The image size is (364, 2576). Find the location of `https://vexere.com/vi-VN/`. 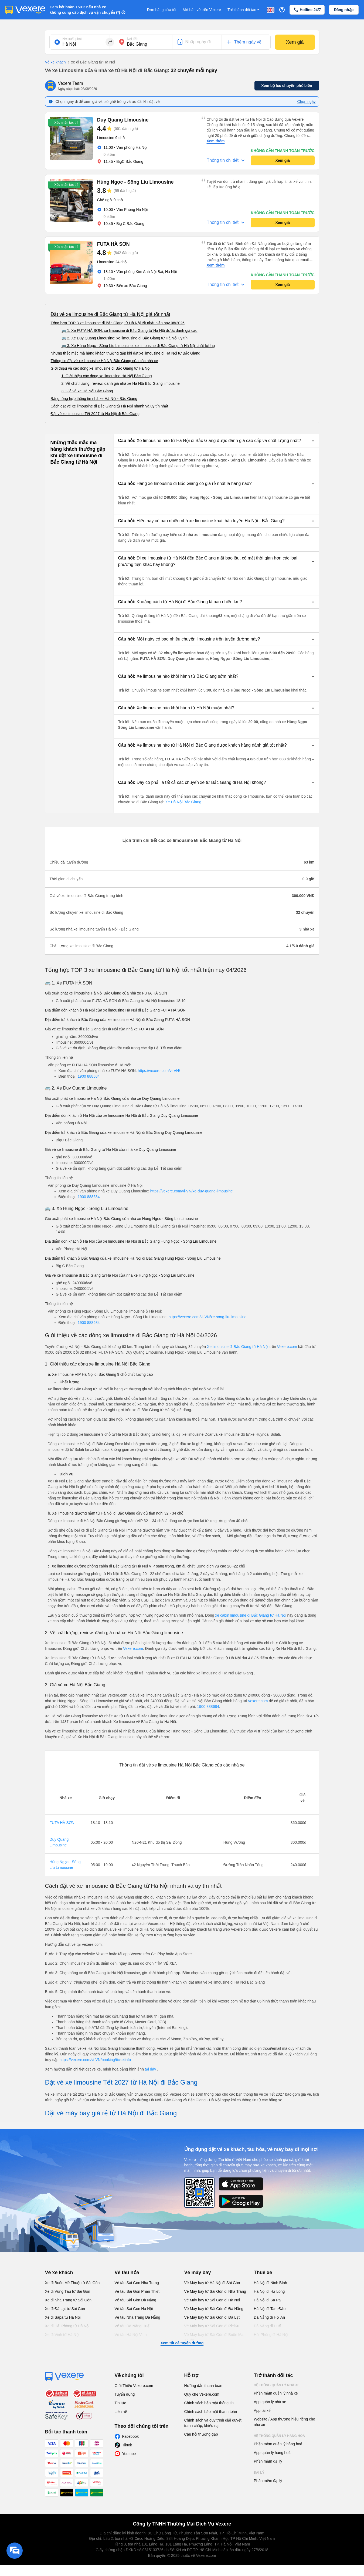

https://vexere.com/vi-VN/ is located at coordinates (159, 1070).